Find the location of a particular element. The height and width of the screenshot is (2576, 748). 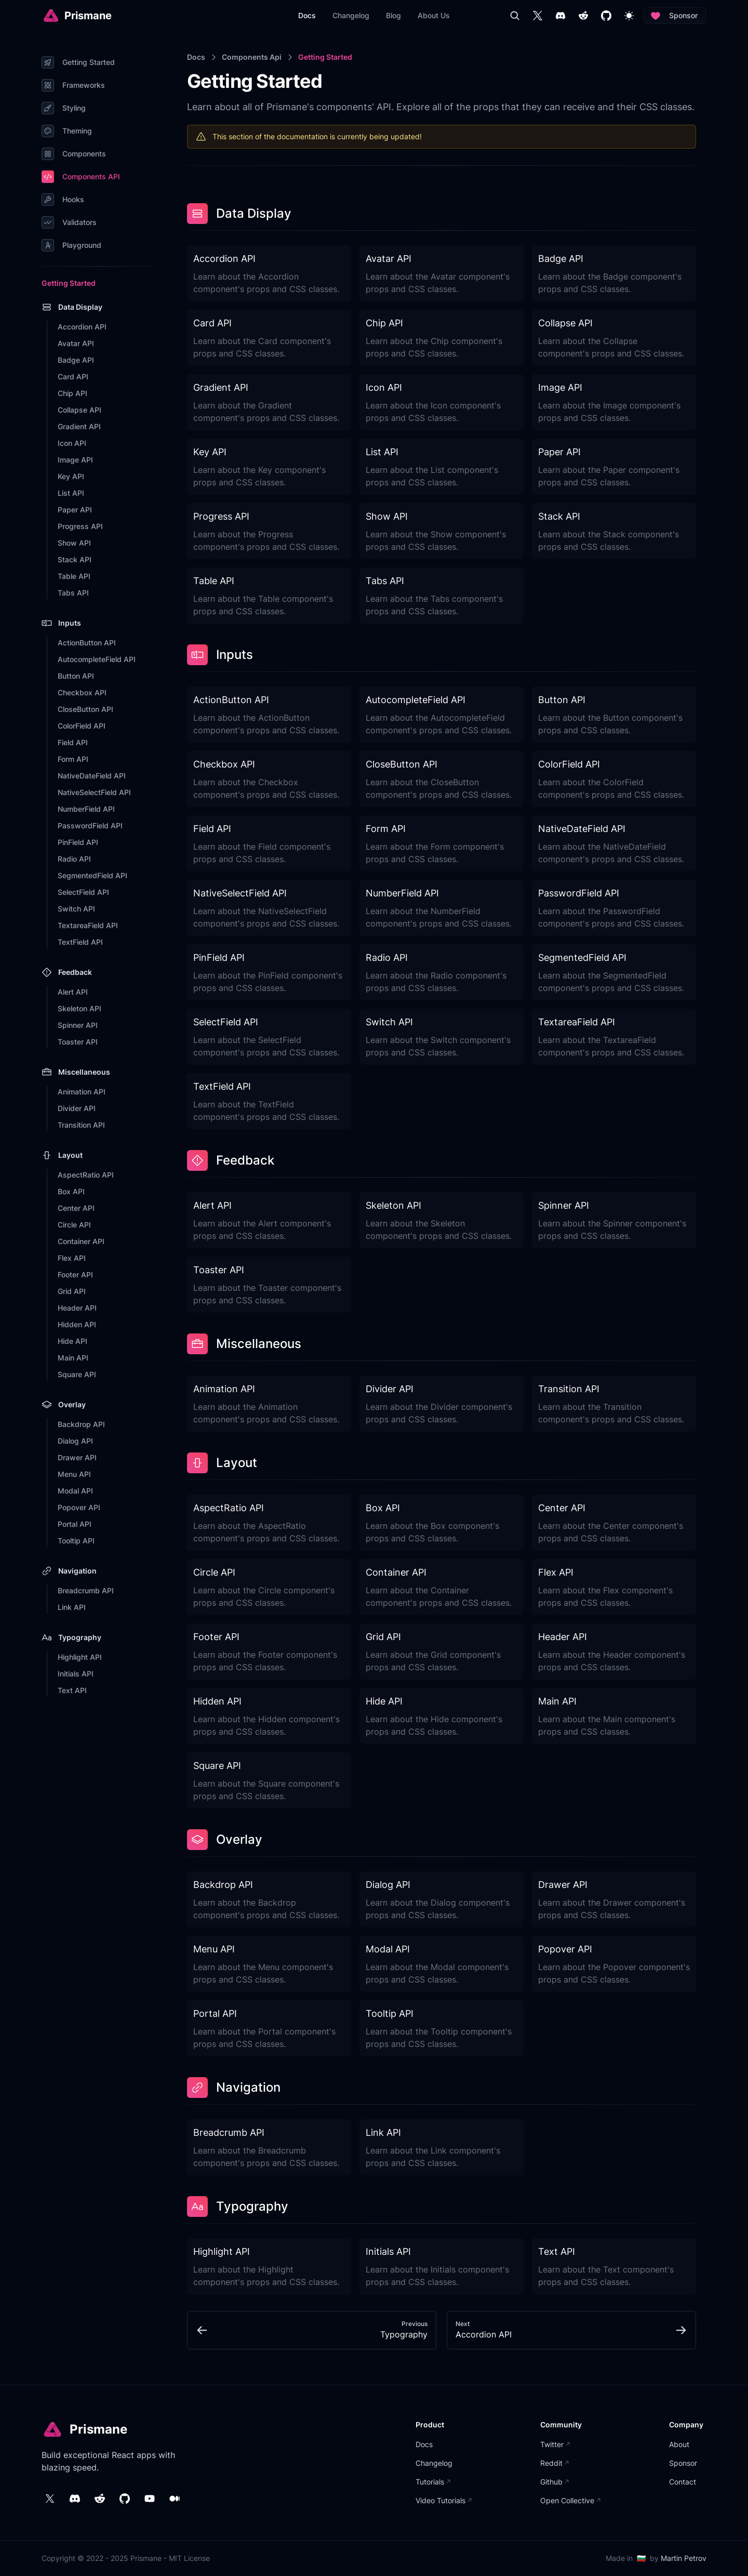

Getting Started is located at coordinates (325, 56).